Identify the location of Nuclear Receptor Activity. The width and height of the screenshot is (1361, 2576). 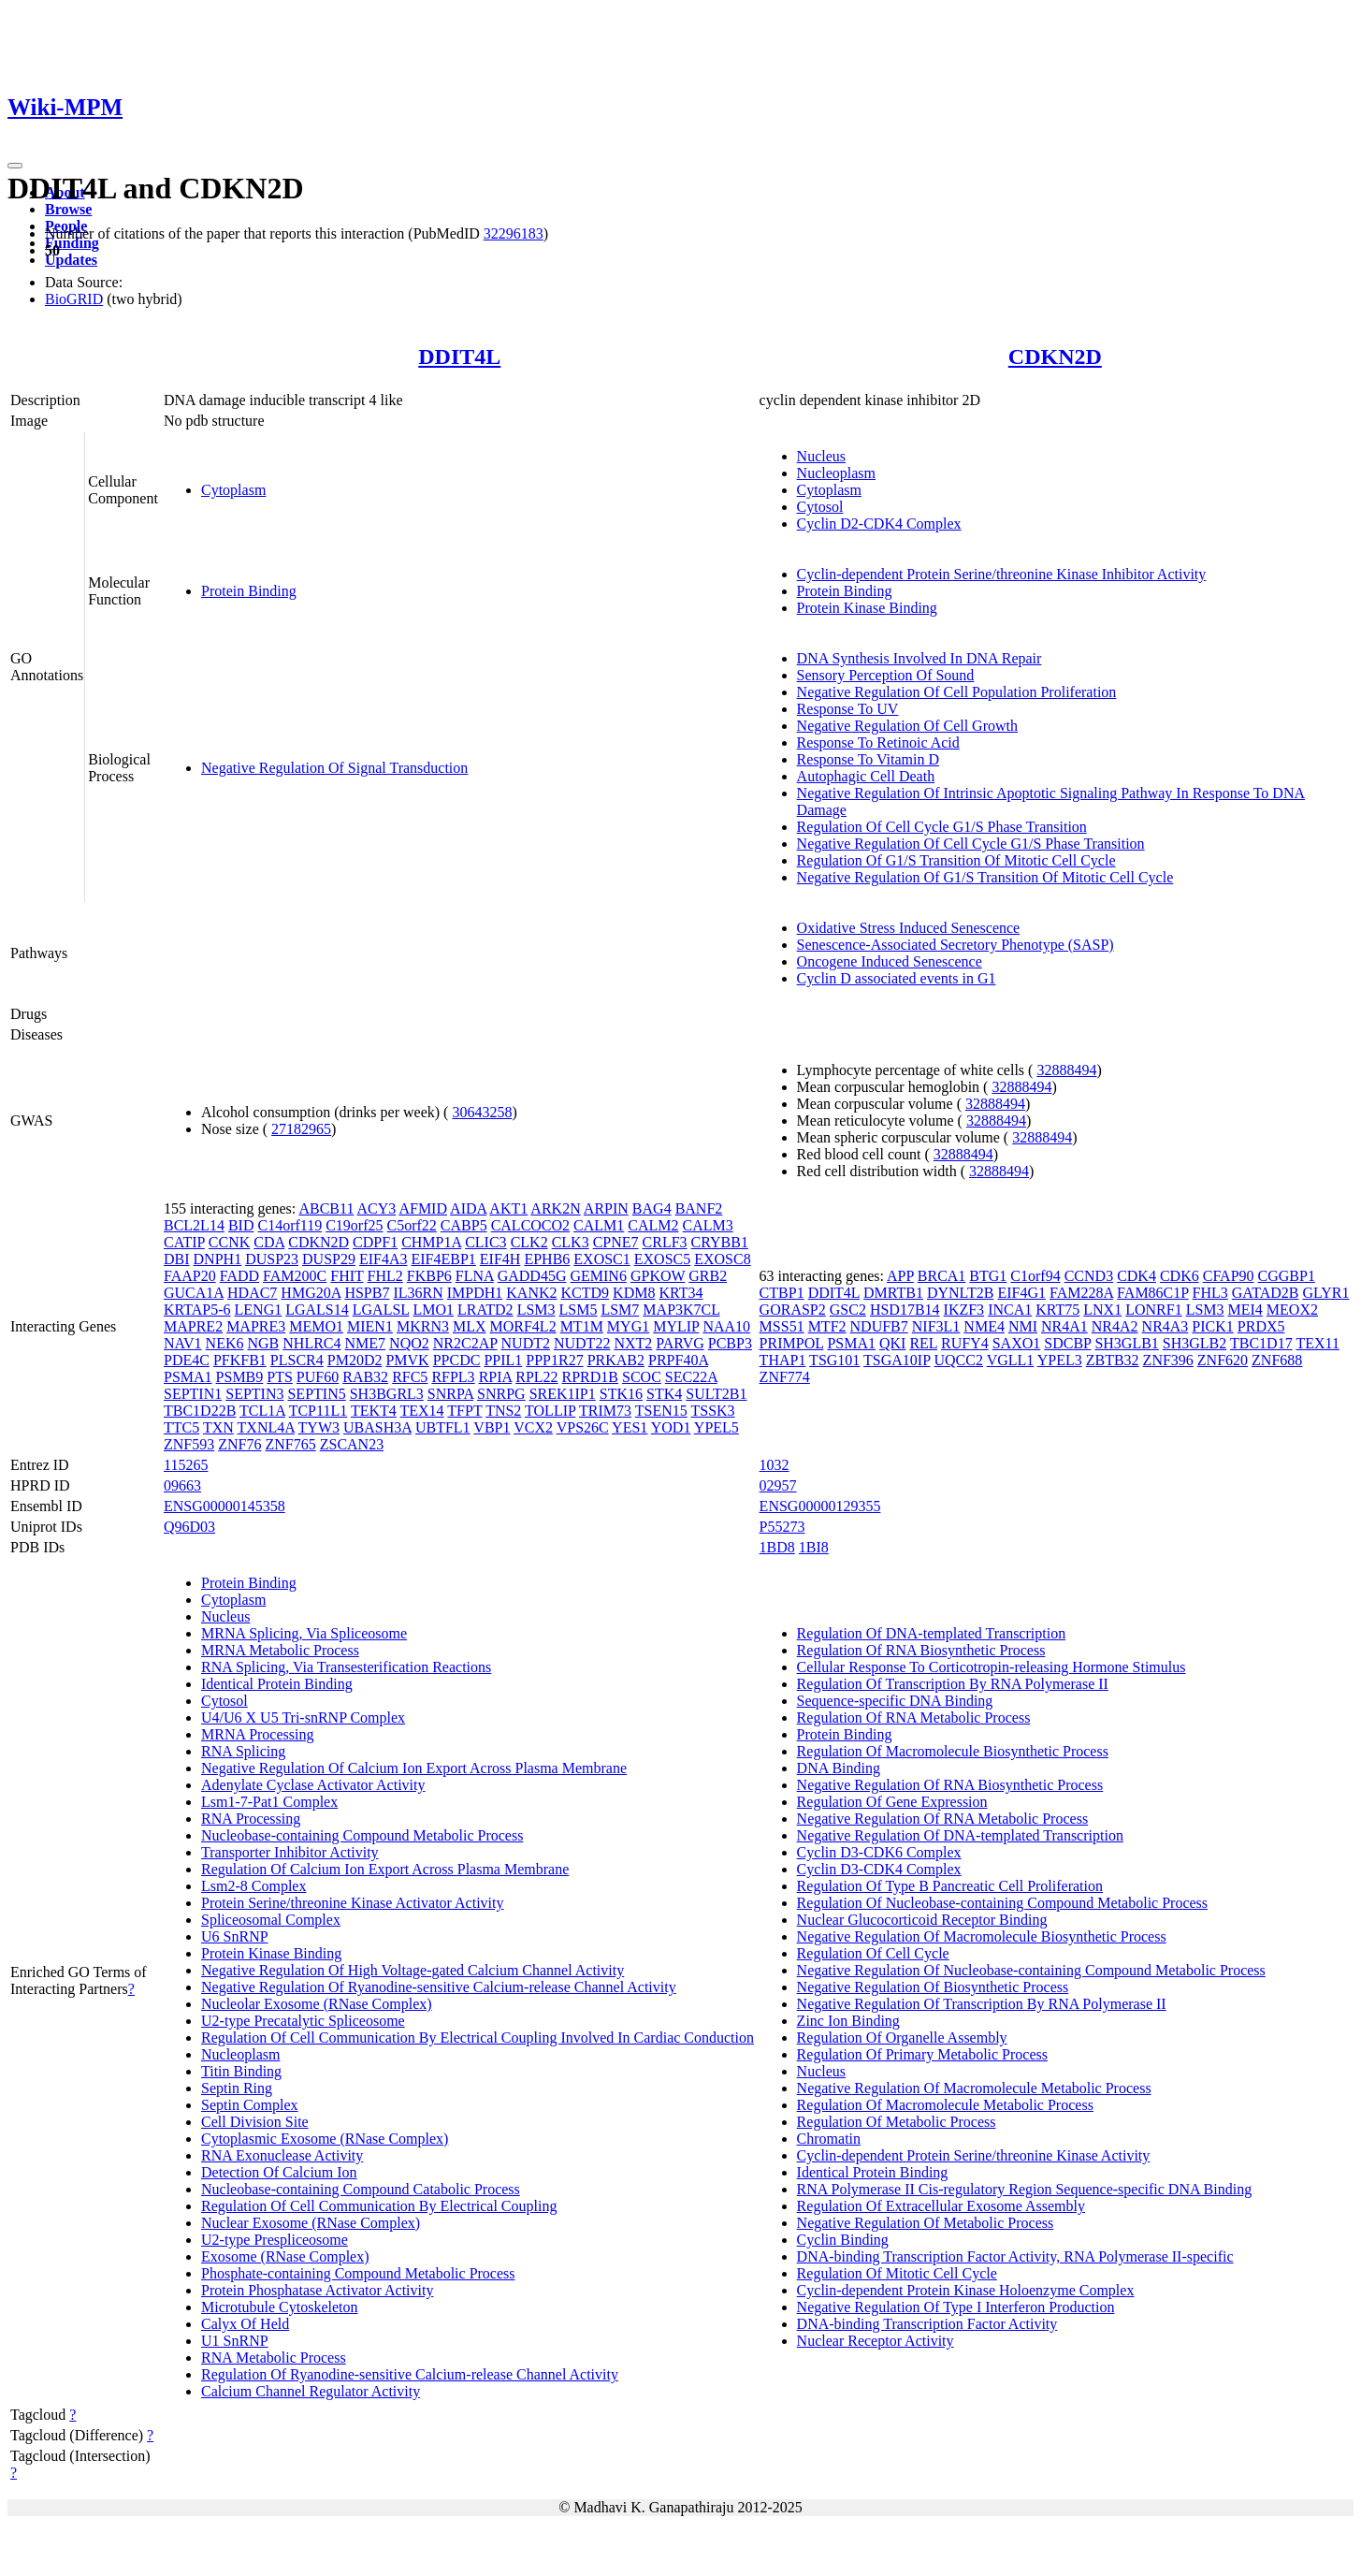
(875, 2341).